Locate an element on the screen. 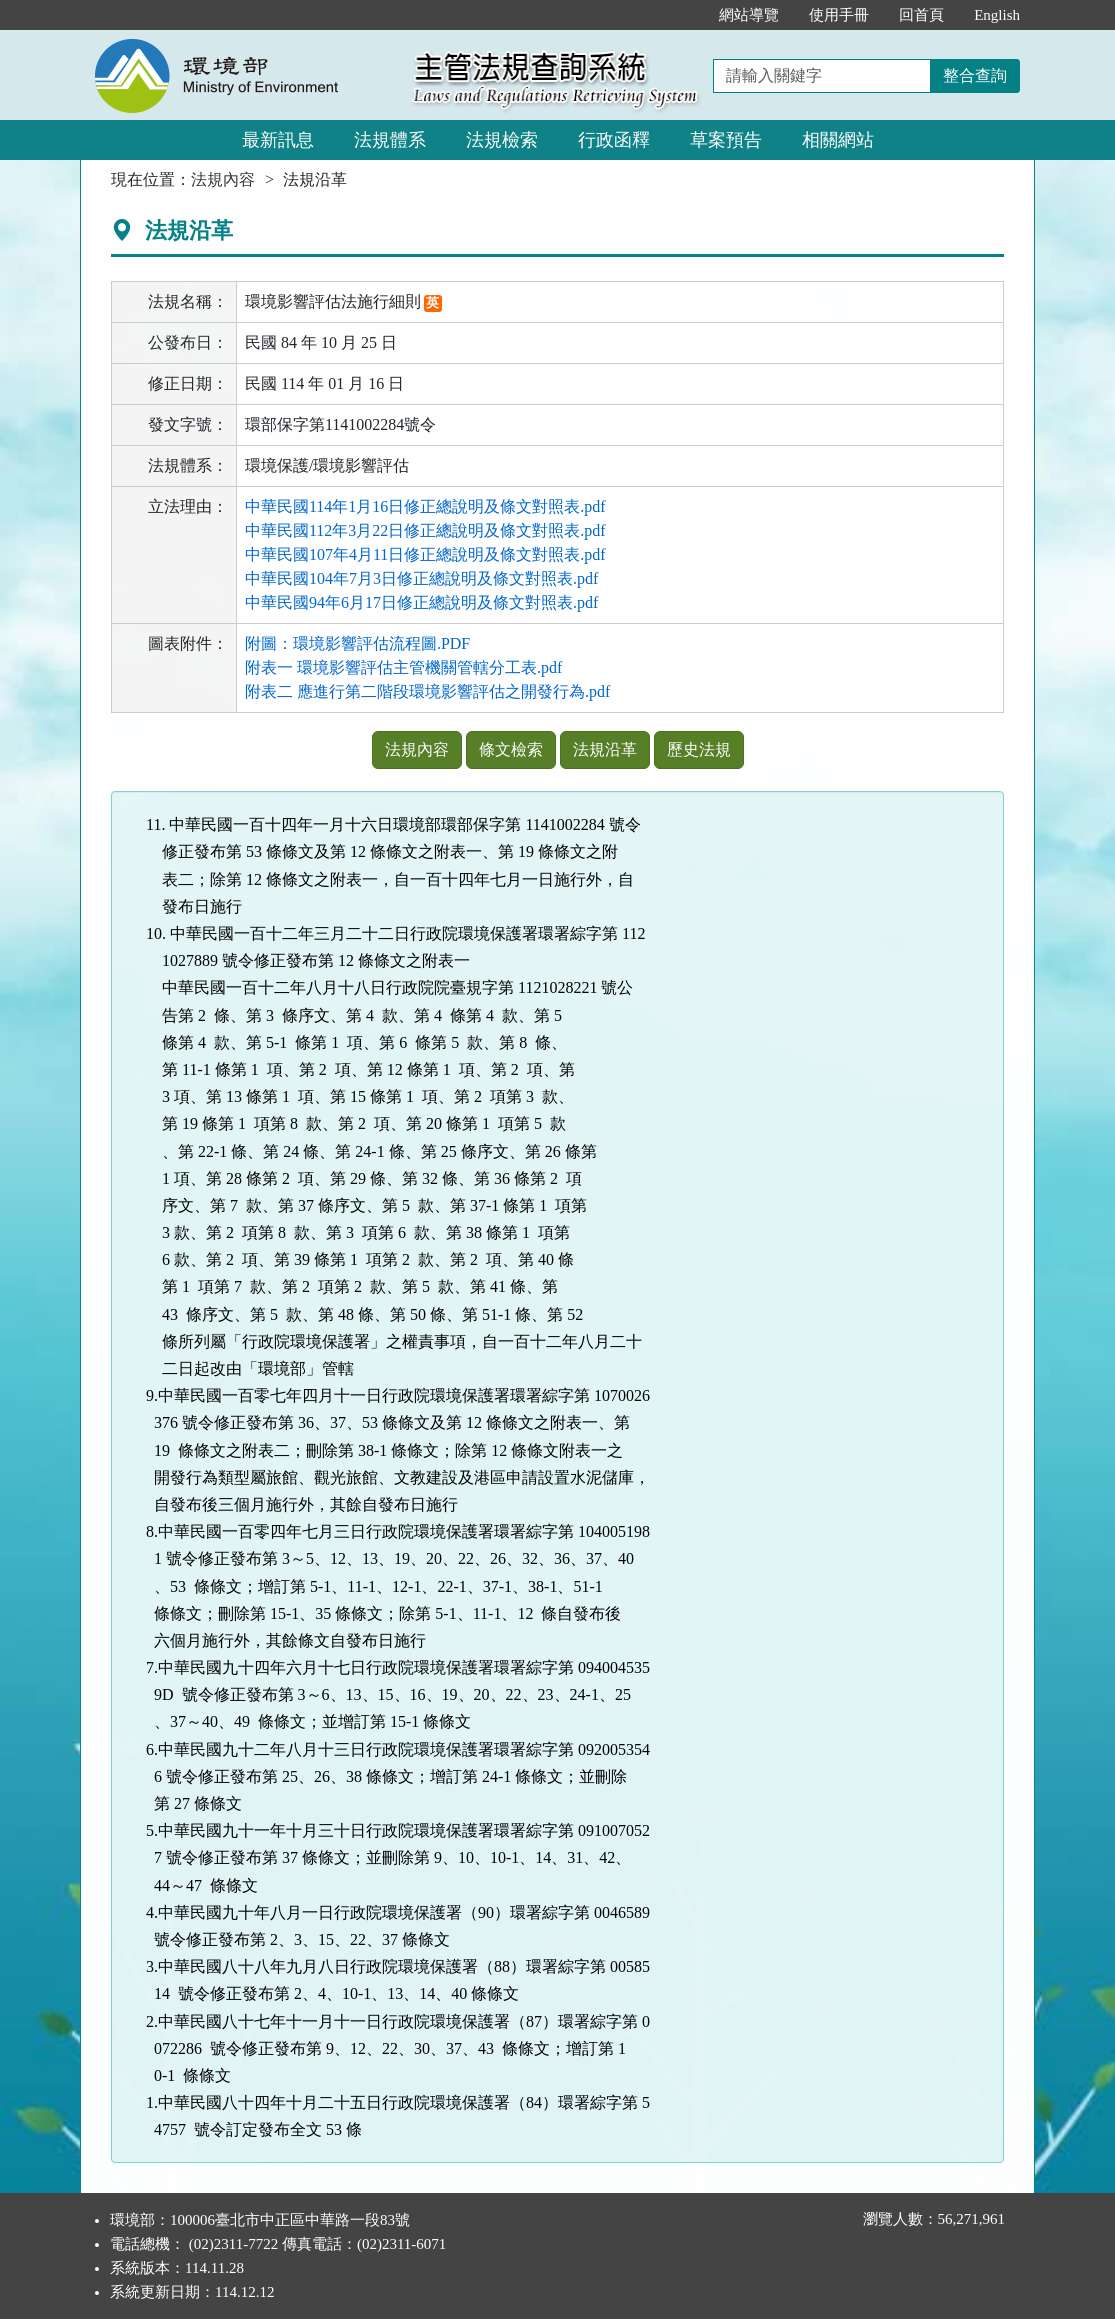 The height and width of the screenshot is (2319, 1115). 使用手冊 is located at coordinates (839, 15).